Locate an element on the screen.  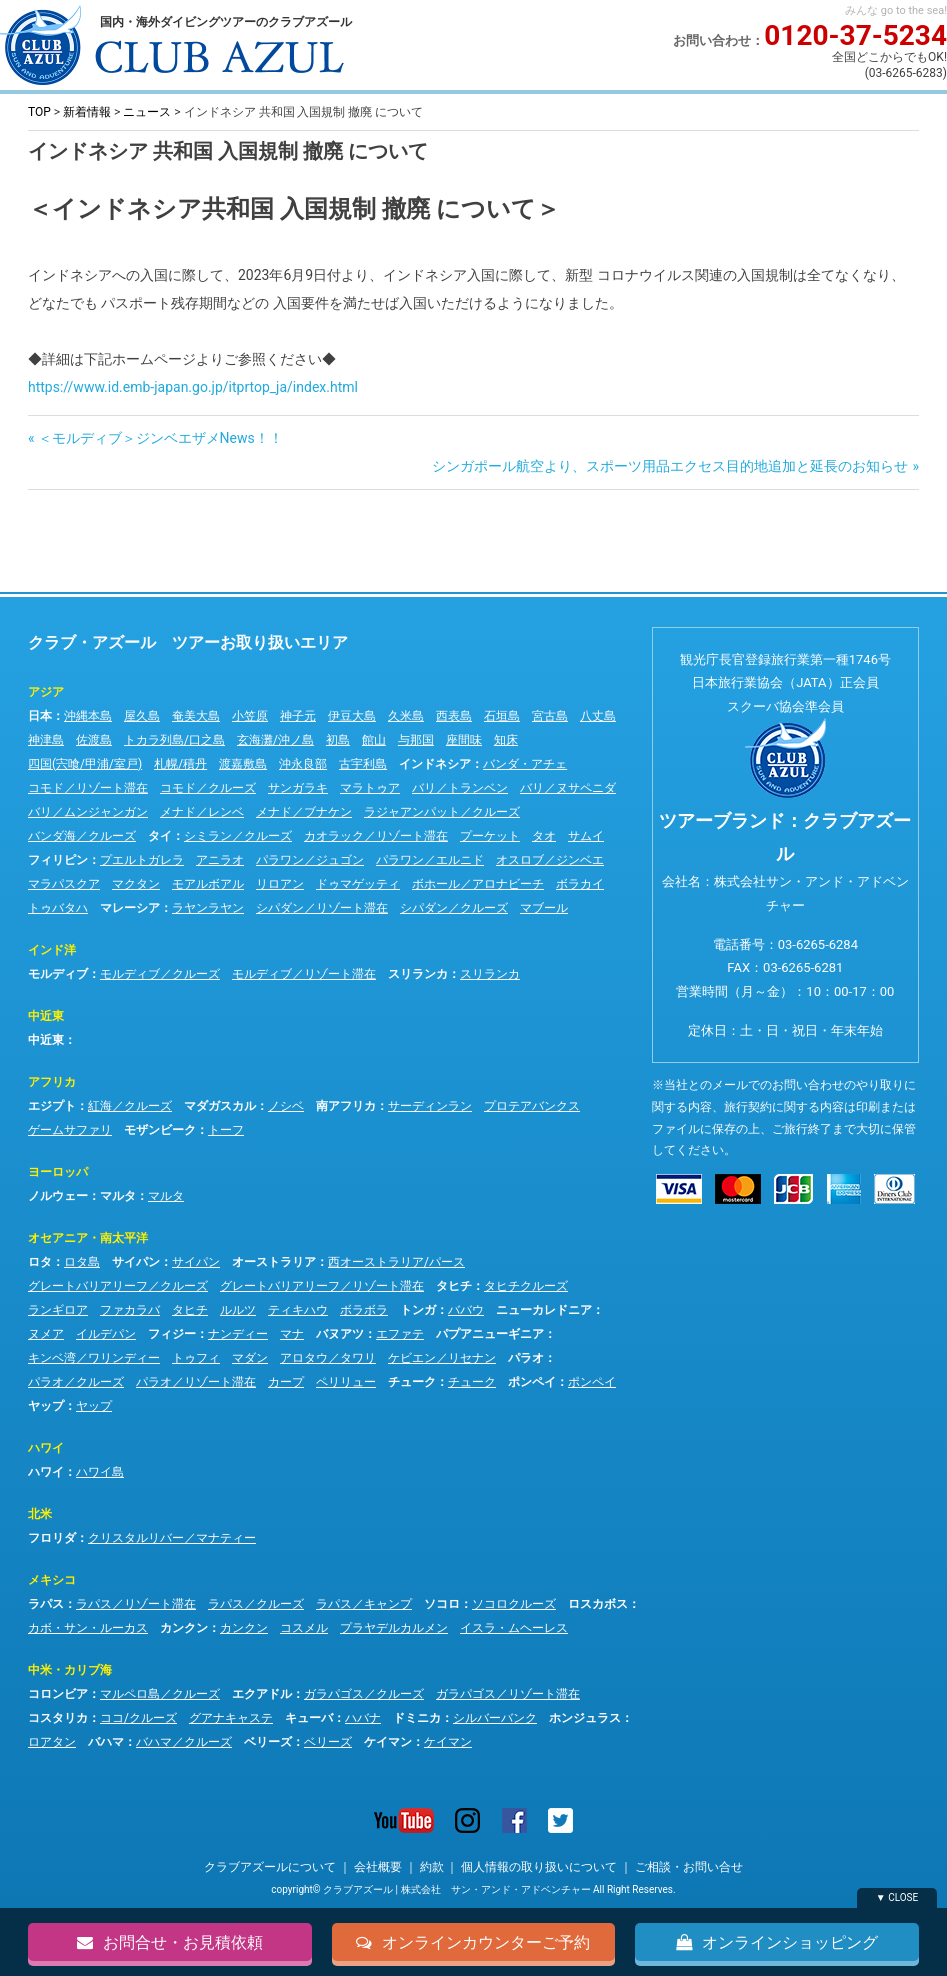
バンダ海／クルーズ is located at coordinates (82, 836).